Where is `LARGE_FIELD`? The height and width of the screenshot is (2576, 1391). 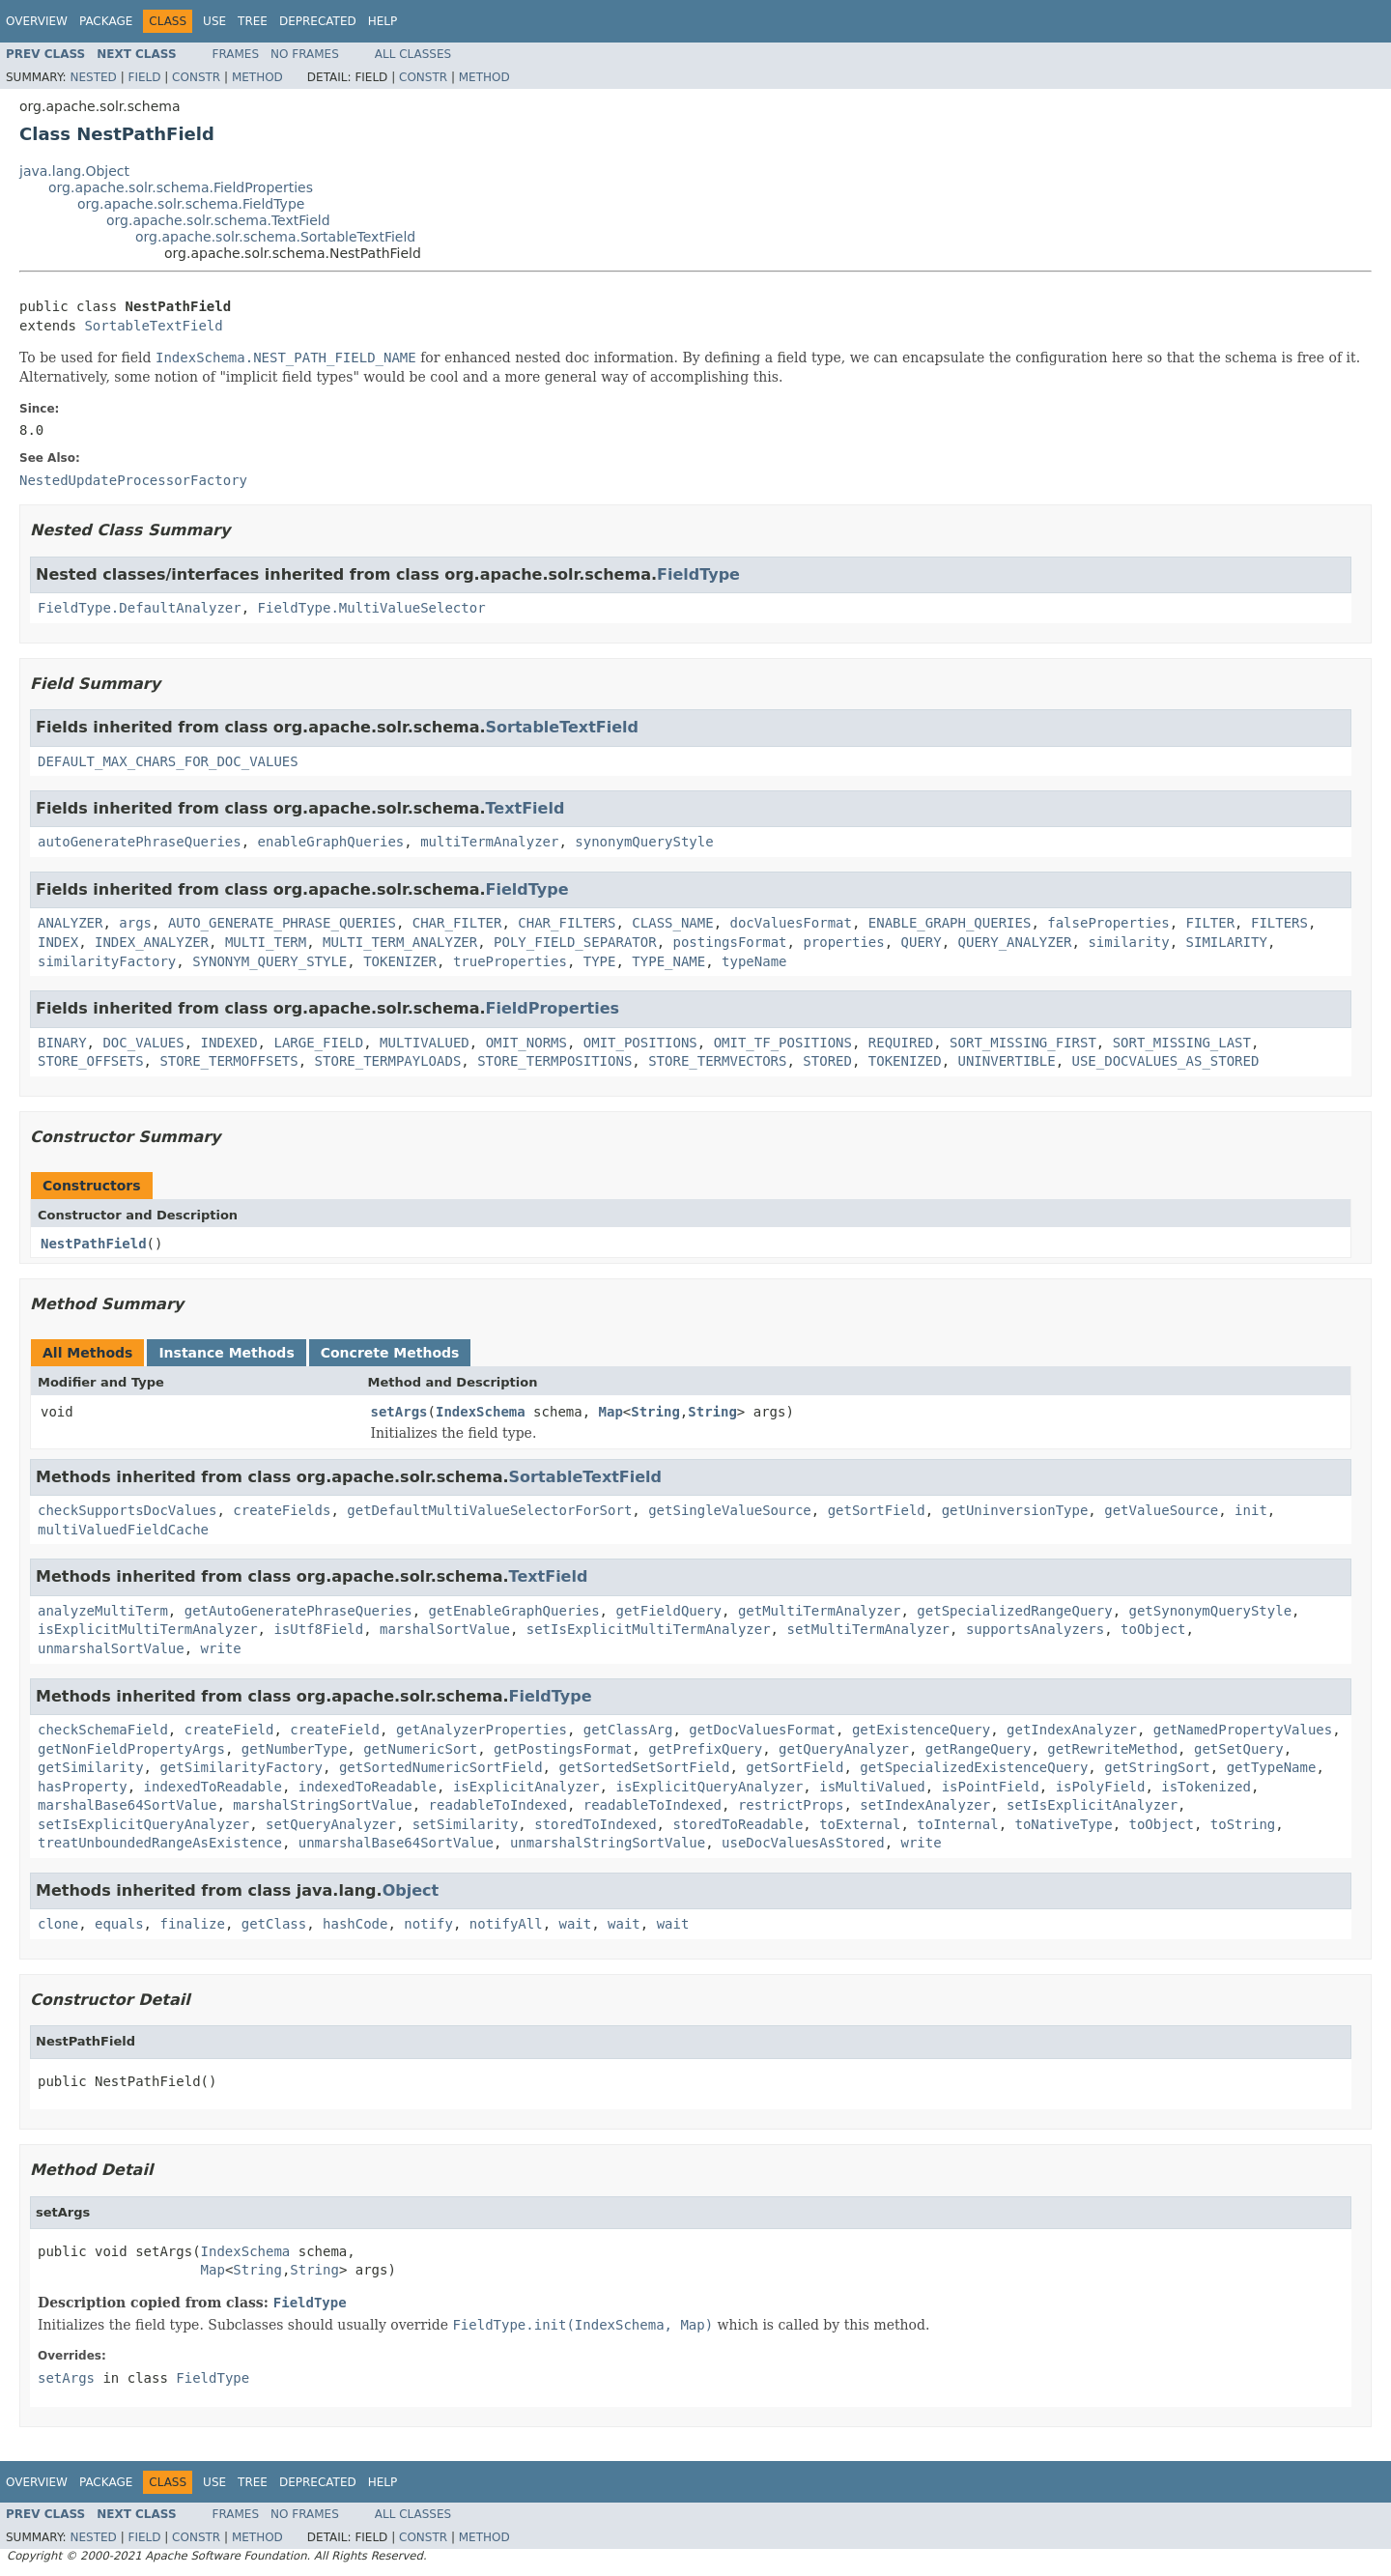
LARGE_FIELD is located at coordinates (318, 1042).